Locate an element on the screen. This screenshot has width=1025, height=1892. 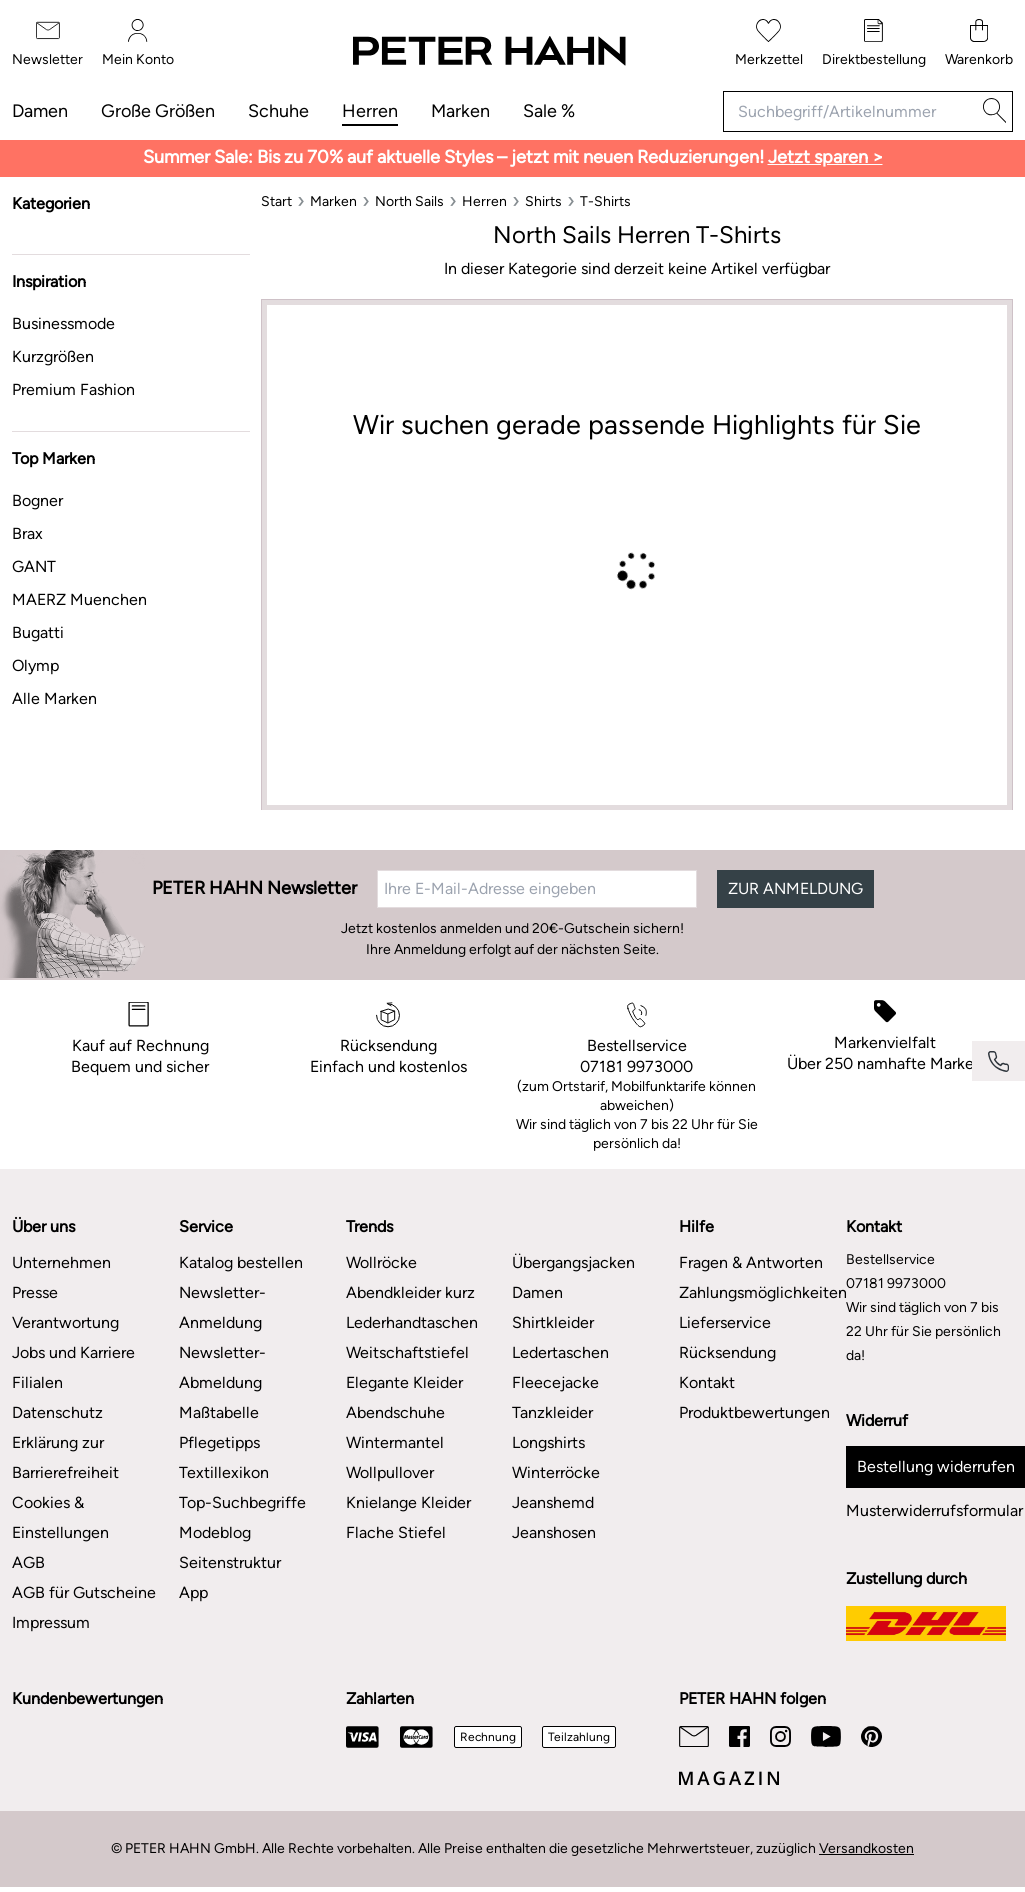
App is located at coordinates (193, 1592).